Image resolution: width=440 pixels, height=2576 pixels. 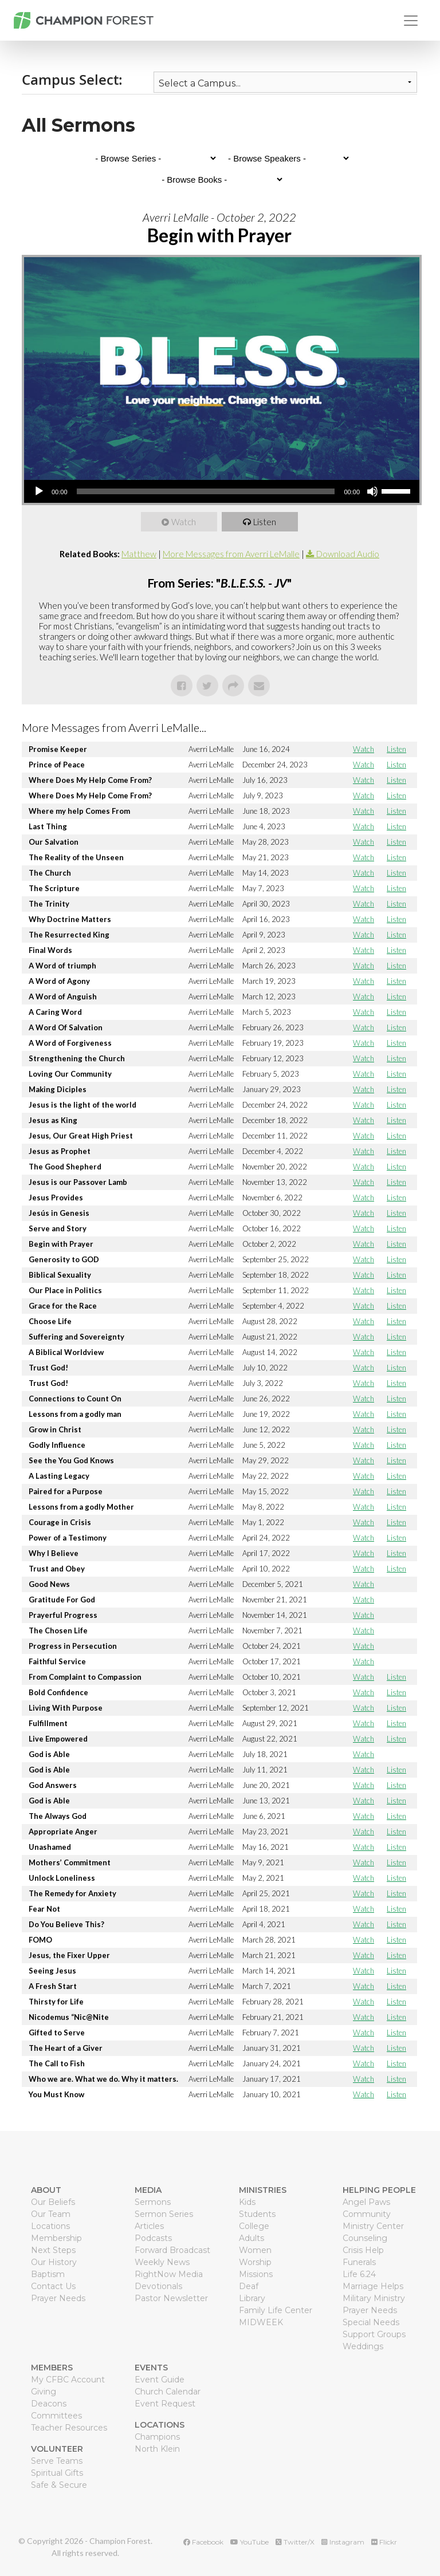 I want to click on [Mute], so click(x=372, y=491).